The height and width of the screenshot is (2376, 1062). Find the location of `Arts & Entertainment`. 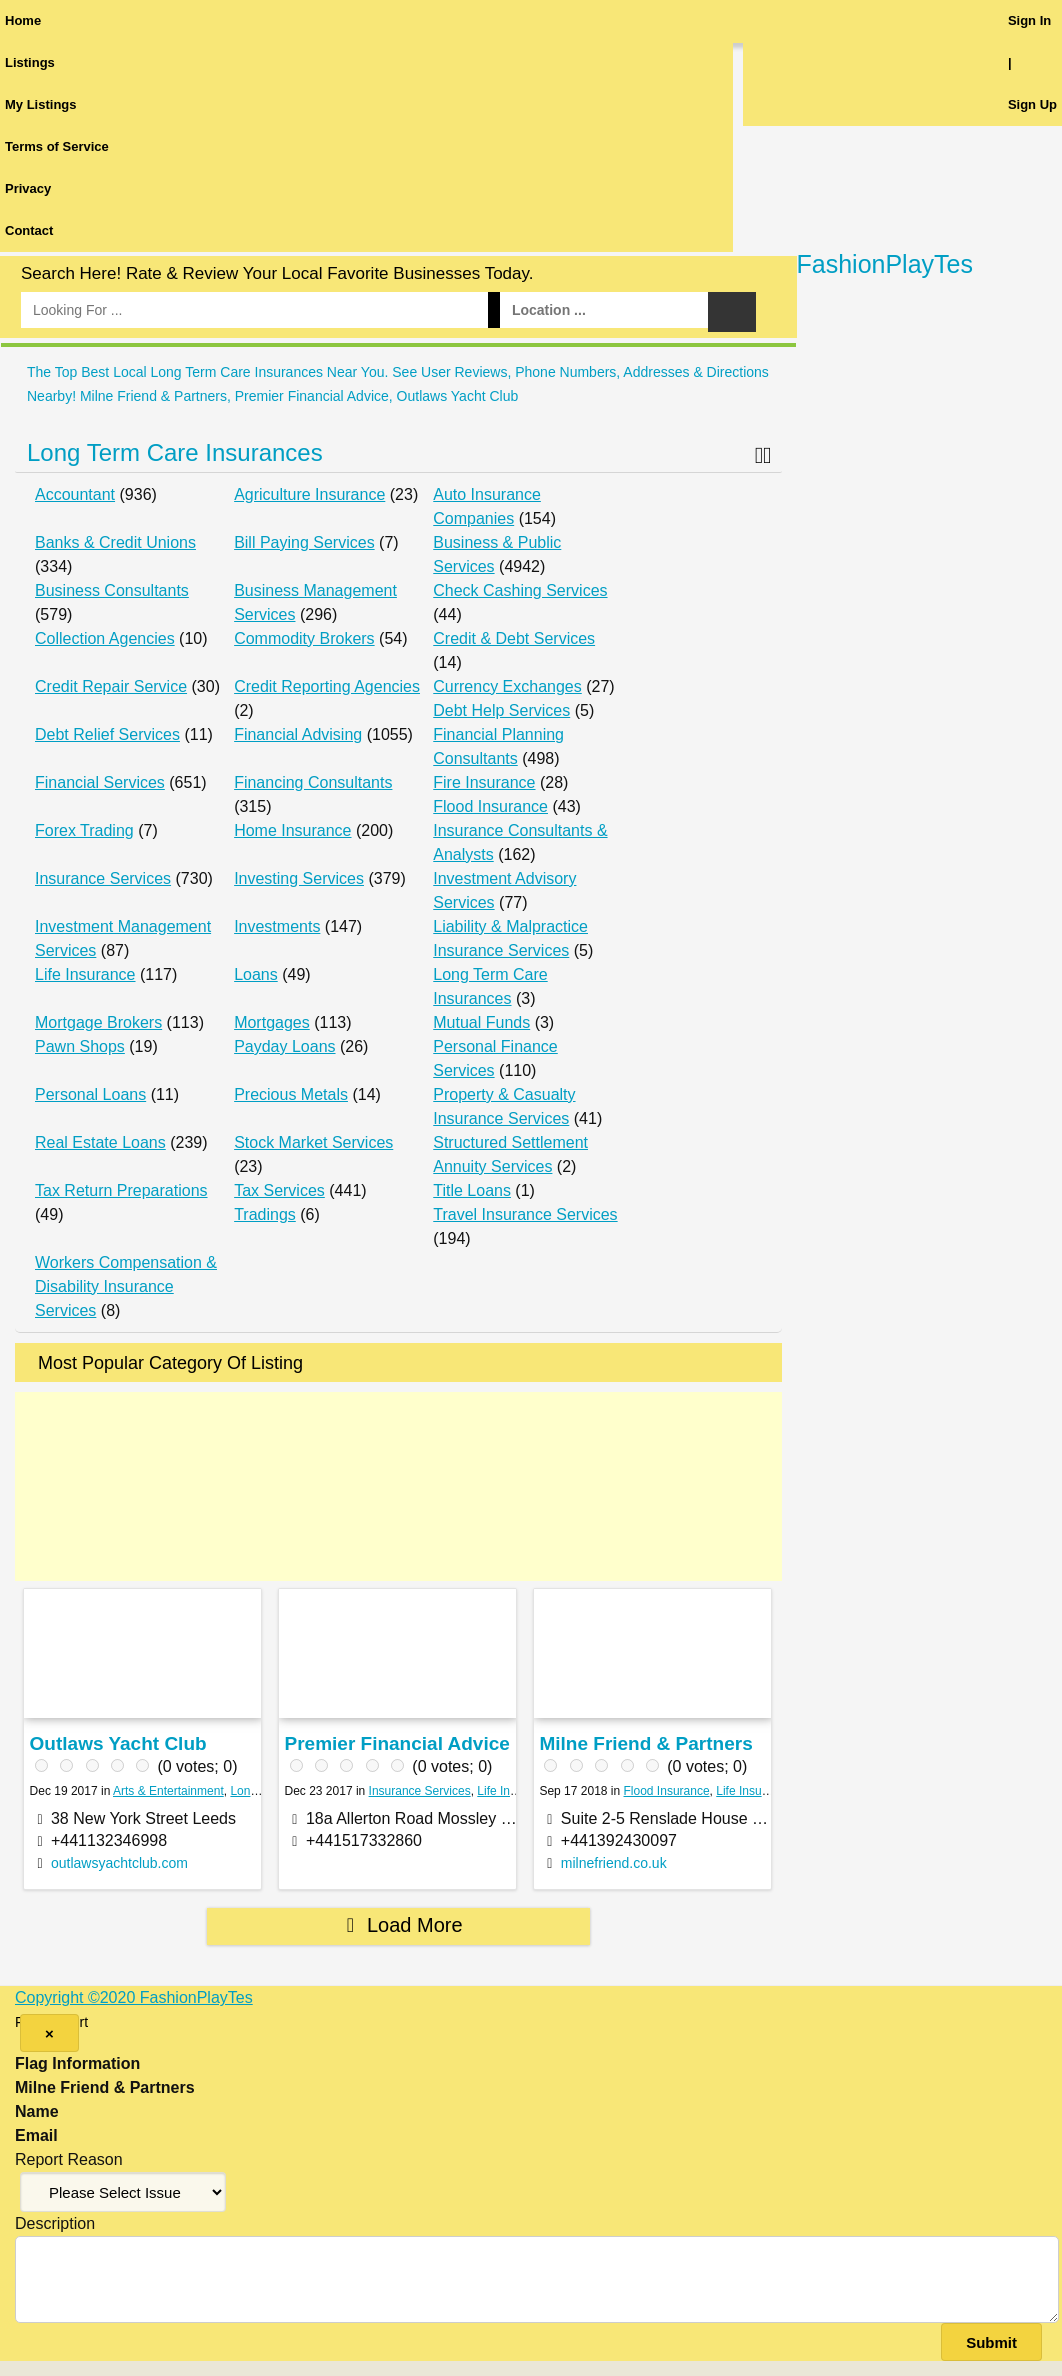

Arts & Entertainment is located at coordinates (168, 1791).